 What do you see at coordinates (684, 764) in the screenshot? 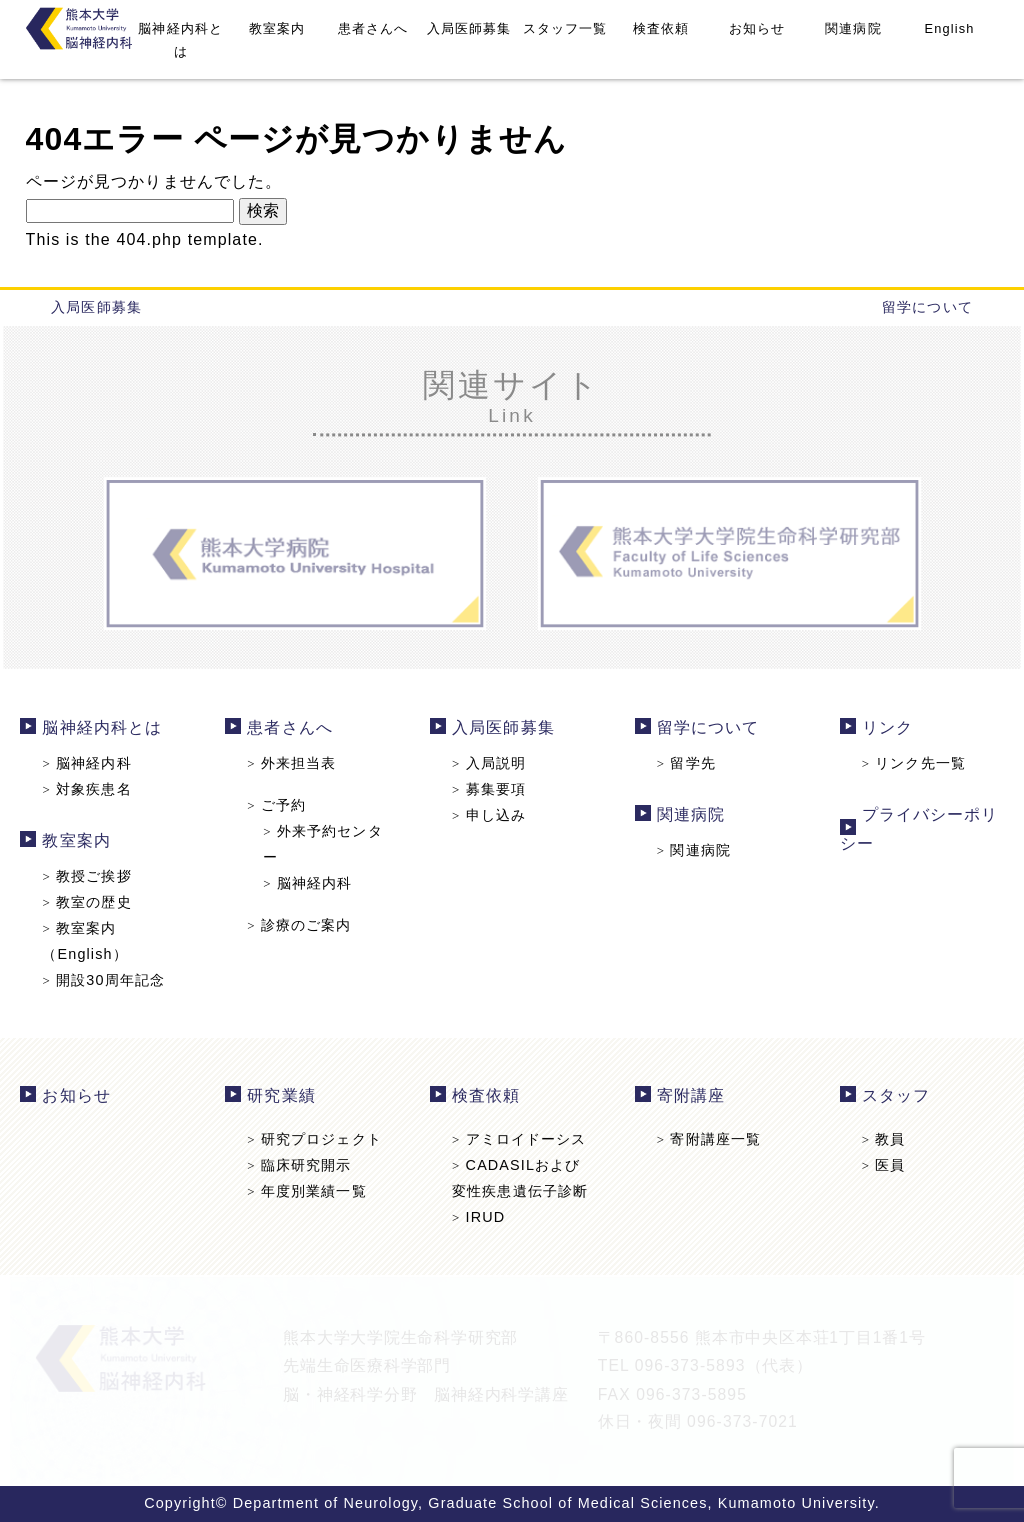
I see `留学先` at bounding box center [684, 764].